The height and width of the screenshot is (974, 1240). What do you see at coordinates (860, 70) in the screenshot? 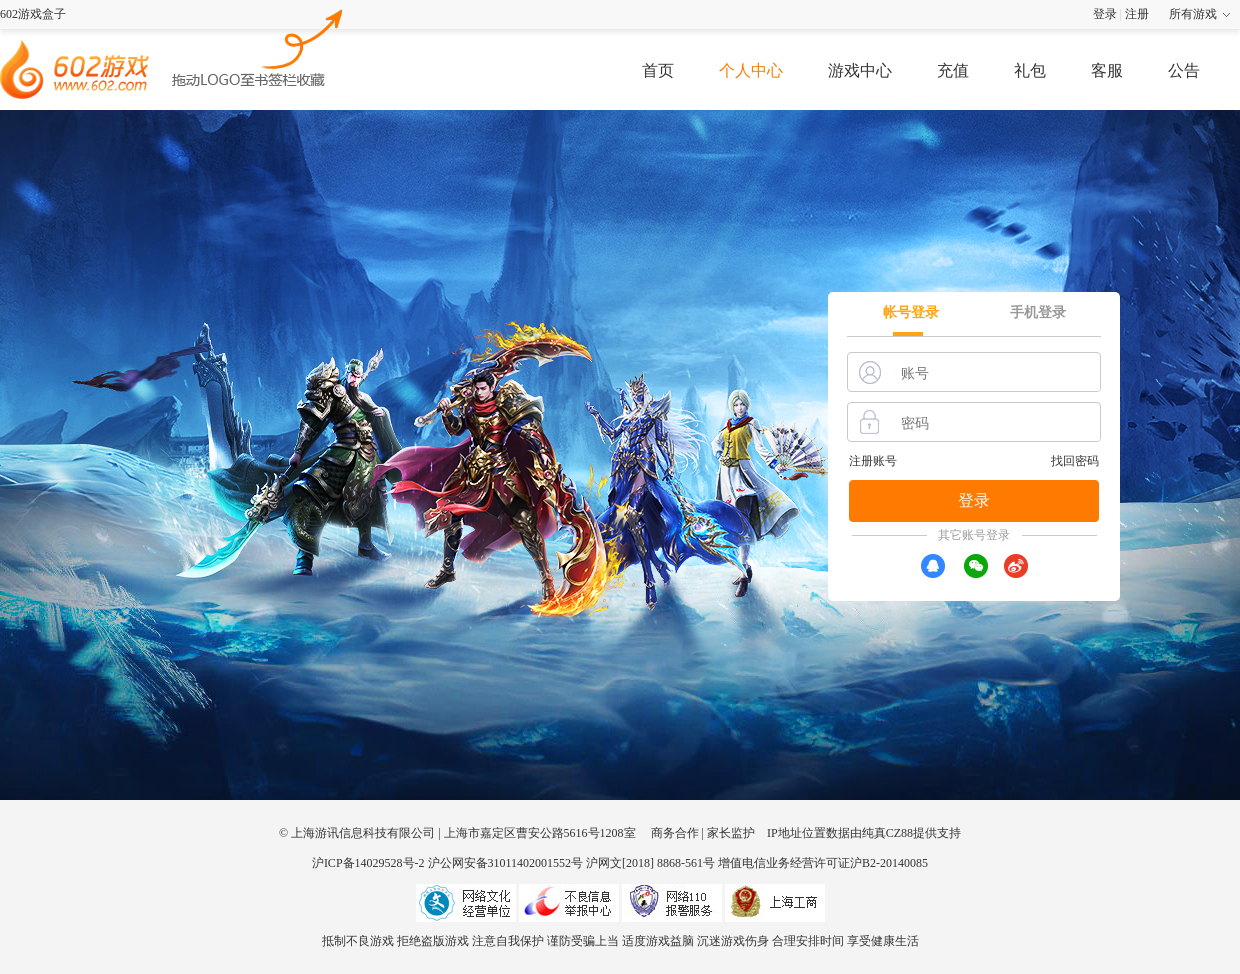
I see `游戏中心` at bounding box center [860, 70].